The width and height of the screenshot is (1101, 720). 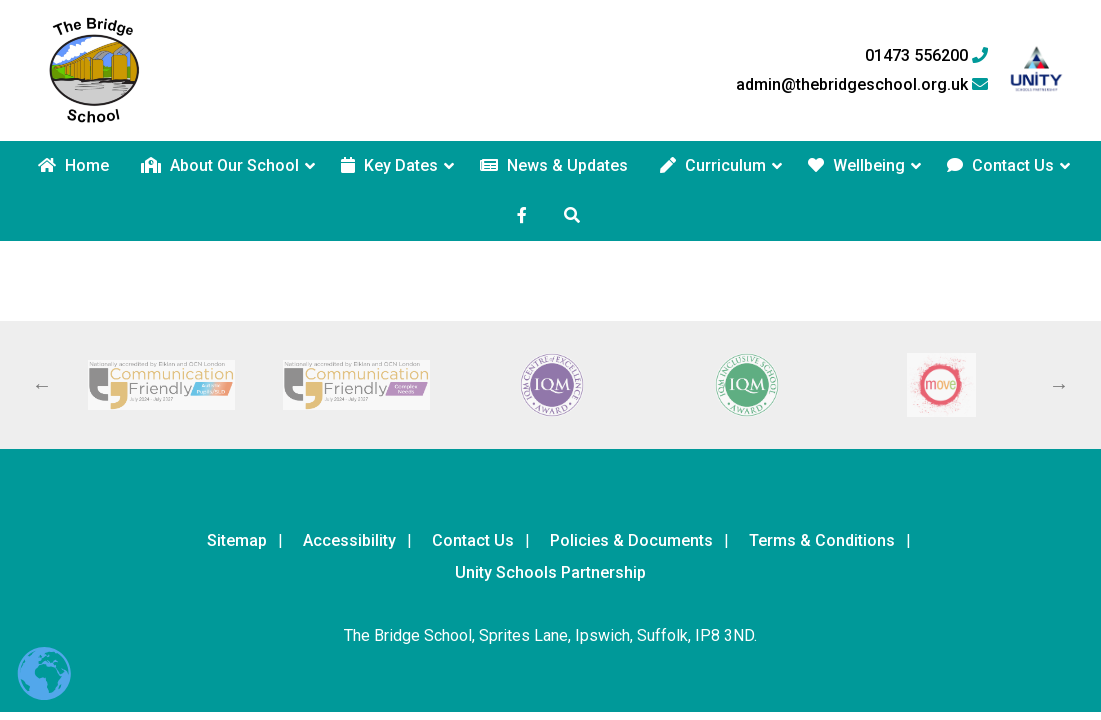 I want to click on admin@thebridgeschool.org.uk, so click(x=862, y=85).